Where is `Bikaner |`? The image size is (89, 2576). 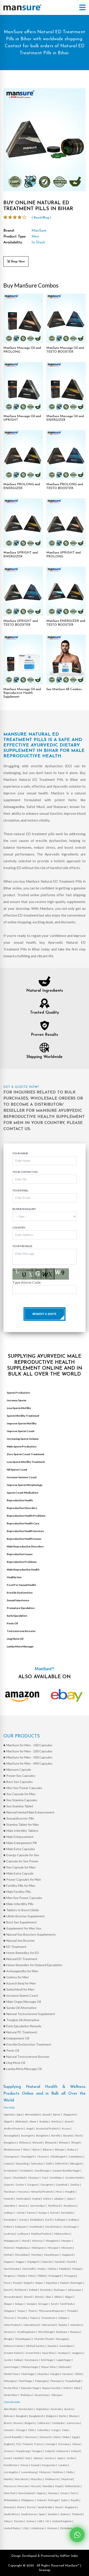 Bikaner | is located at coordinates (48, 2149).